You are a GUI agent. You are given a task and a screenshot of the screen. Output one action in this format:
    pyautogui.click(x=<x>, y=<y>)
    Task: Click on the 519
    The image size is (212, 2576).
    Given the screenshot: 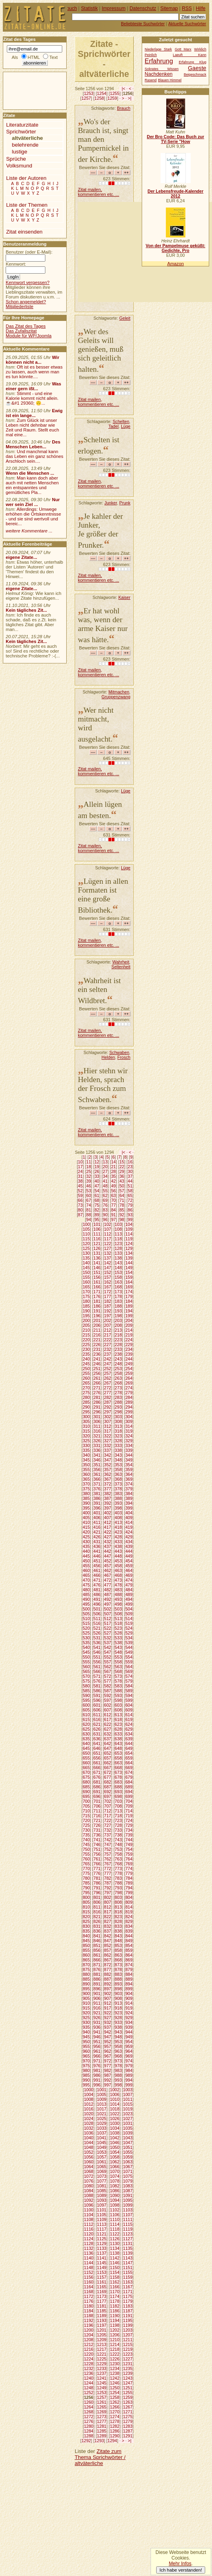 What is the action you would take?
    pyautogui.click(x=128, y=1623)
    